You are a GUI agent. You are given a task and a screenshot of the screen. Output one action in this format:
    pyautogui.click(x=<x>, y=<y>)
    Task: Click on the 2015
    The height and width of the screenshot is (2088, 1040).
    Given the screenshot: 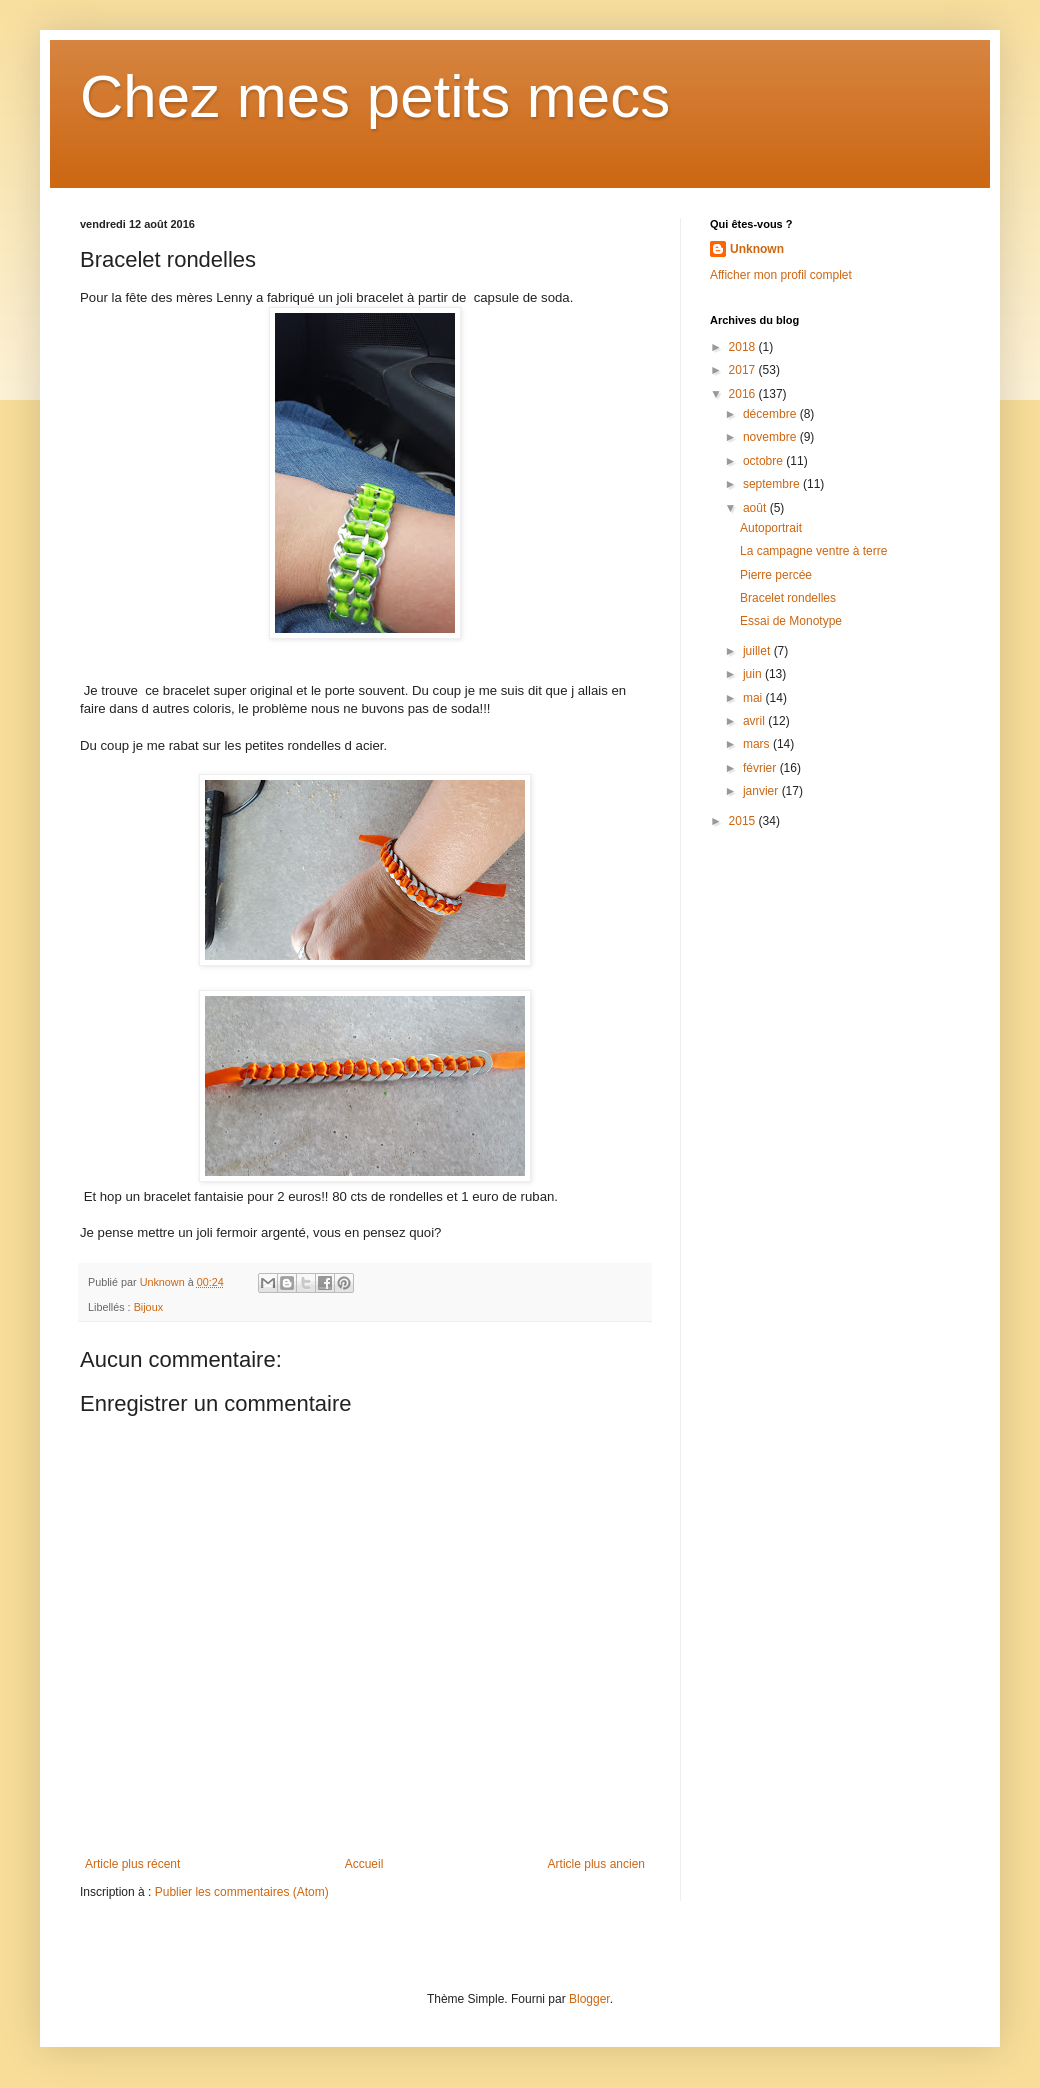 What is the action you would take?
    pyautogui.click(x=744, y=821)
    